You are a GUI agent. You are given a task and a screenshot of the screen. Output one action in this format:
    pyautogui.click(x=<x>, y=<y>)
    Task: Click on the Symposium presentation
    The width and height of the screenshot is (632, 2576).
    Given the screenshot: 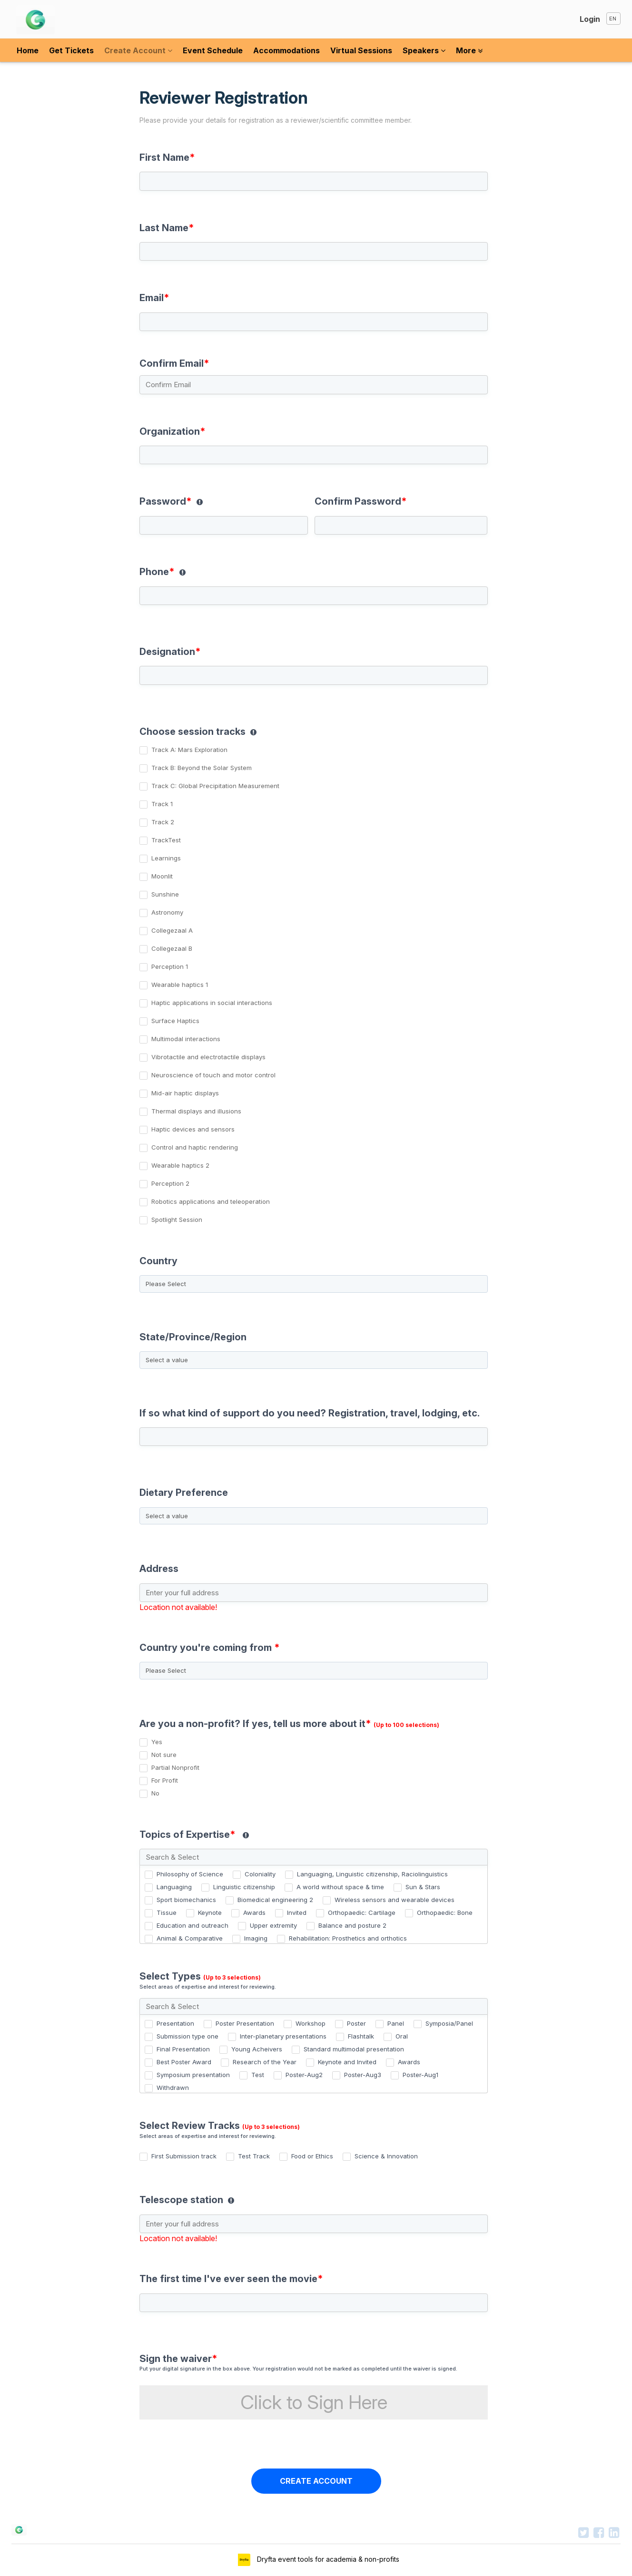 What is the action you would take?
    pyautogui.click(x=193, y=2074)
    